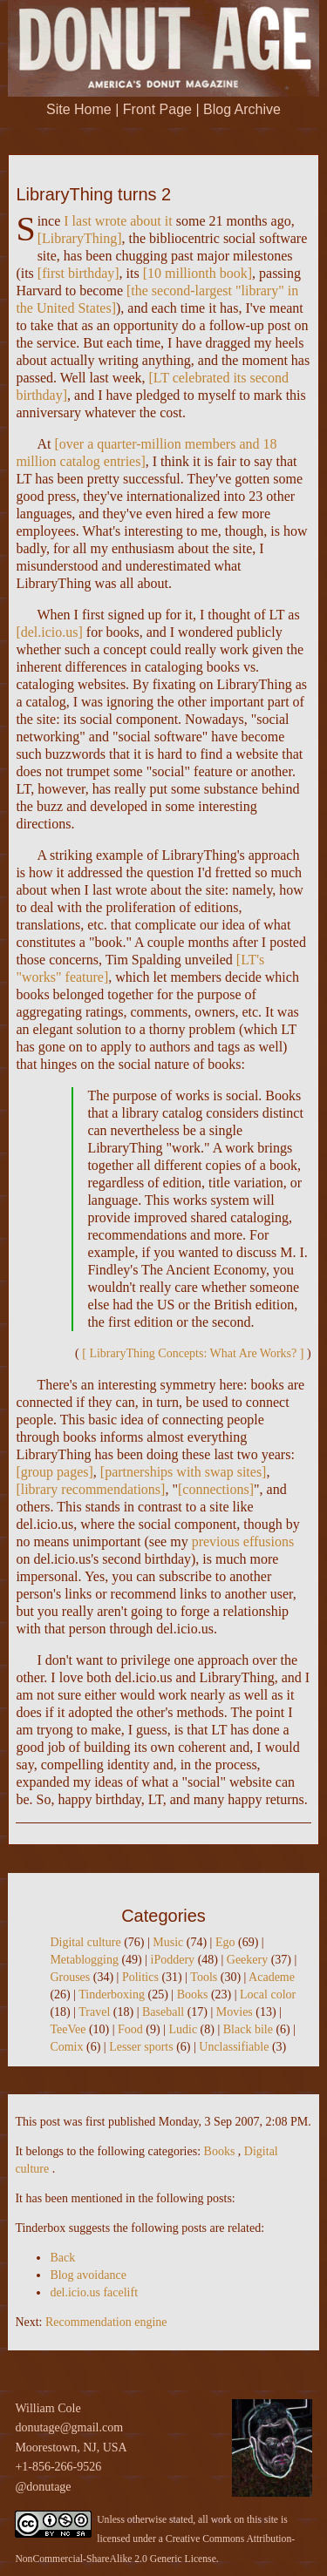  What do you see at coordinates (225, 1942) in the screenshot?
I see `Ego` at bounding box center [225, 1942].